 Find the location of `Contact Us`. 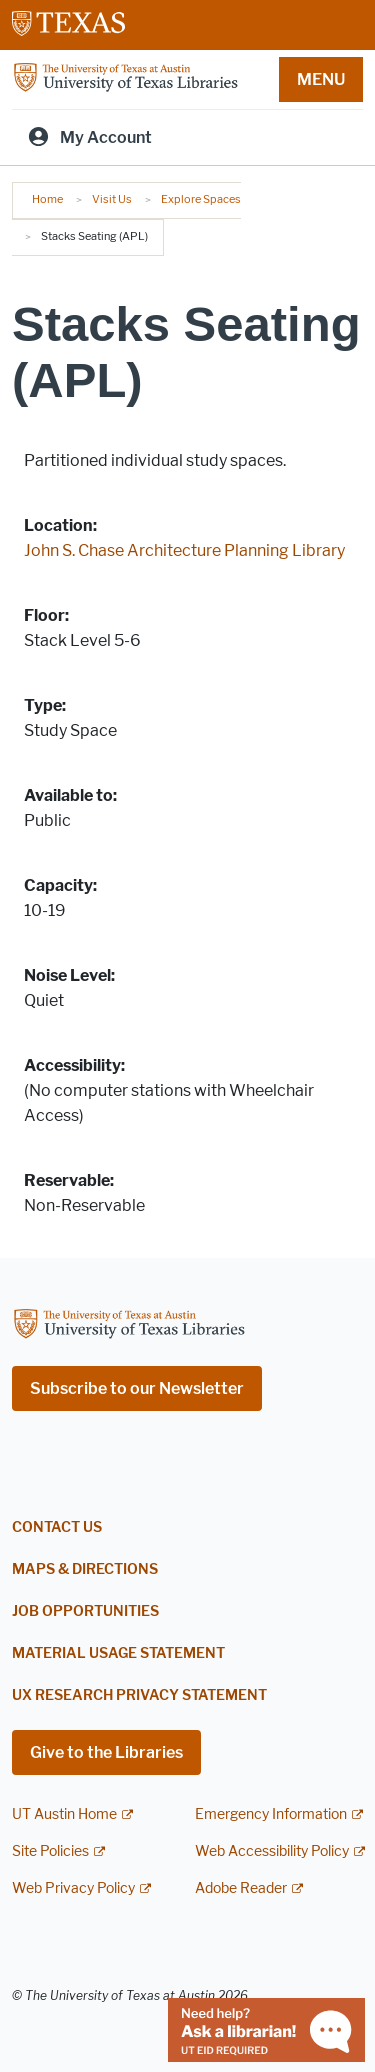

Contact Us is located at coordinates (57, 1527).